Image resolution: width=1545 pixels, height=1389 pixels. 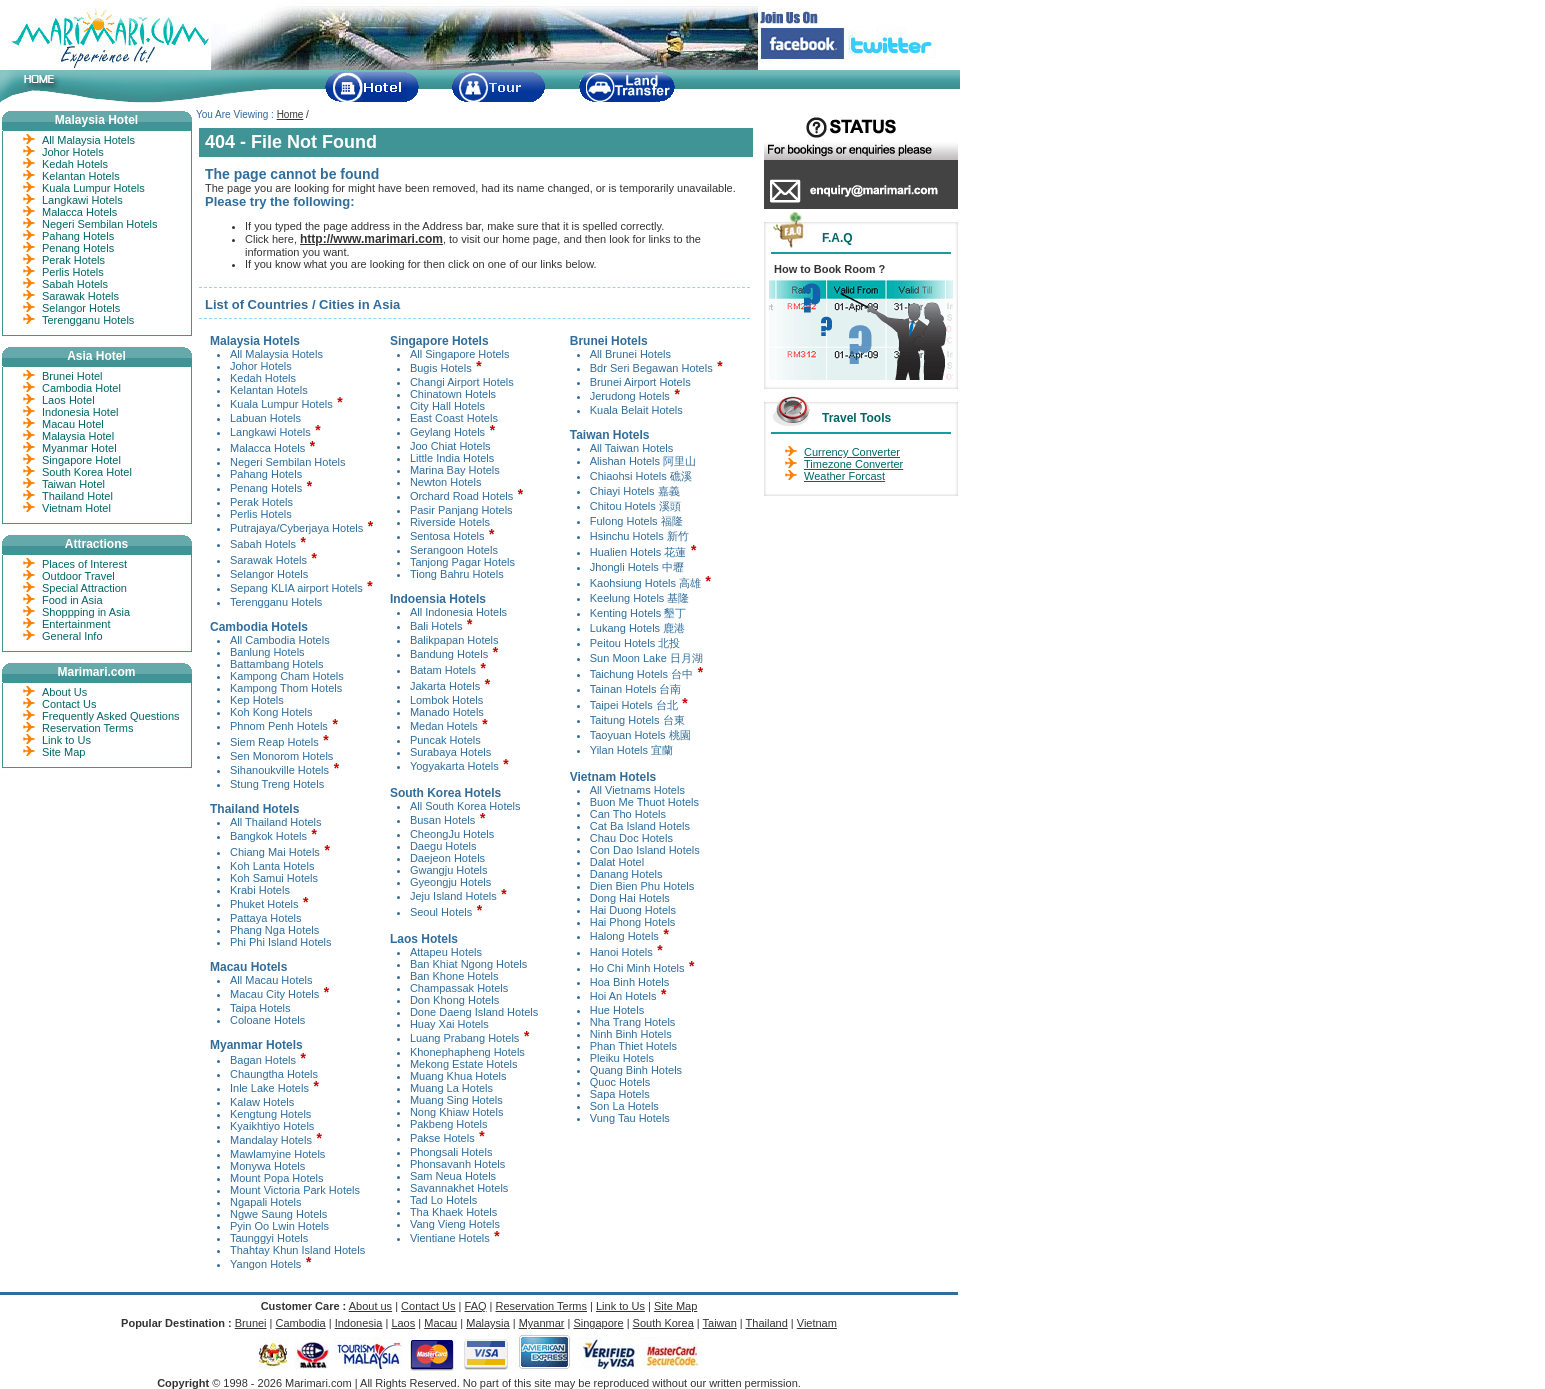 I want to click on Little India Hotels, so click(x=452, y=458).